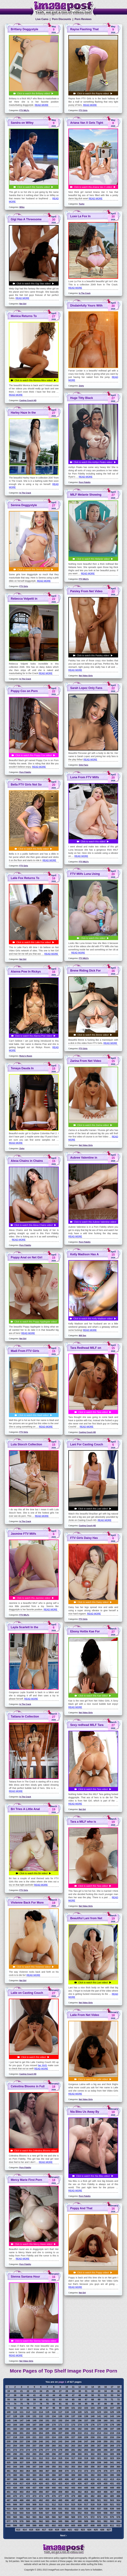 Image resolution: width=127 pixels, height=2576 pixels. What do you see at coordinates (22, 304) in the screenshot?
I see `Net Girl` at bounding box center [22, 304].